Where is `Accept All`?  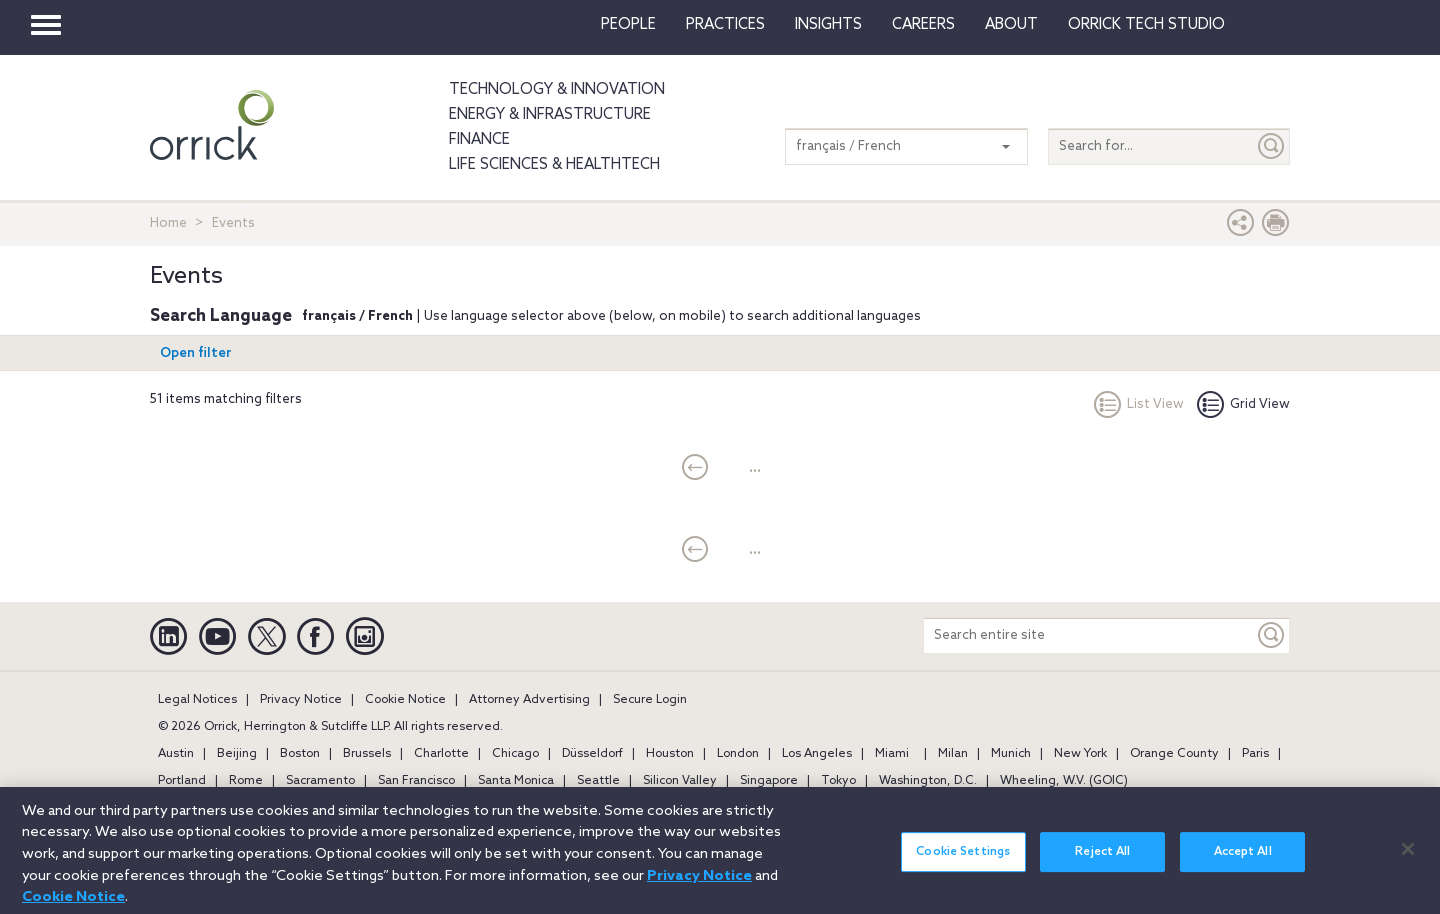 Accept All is located at coordinates (1243, 861).